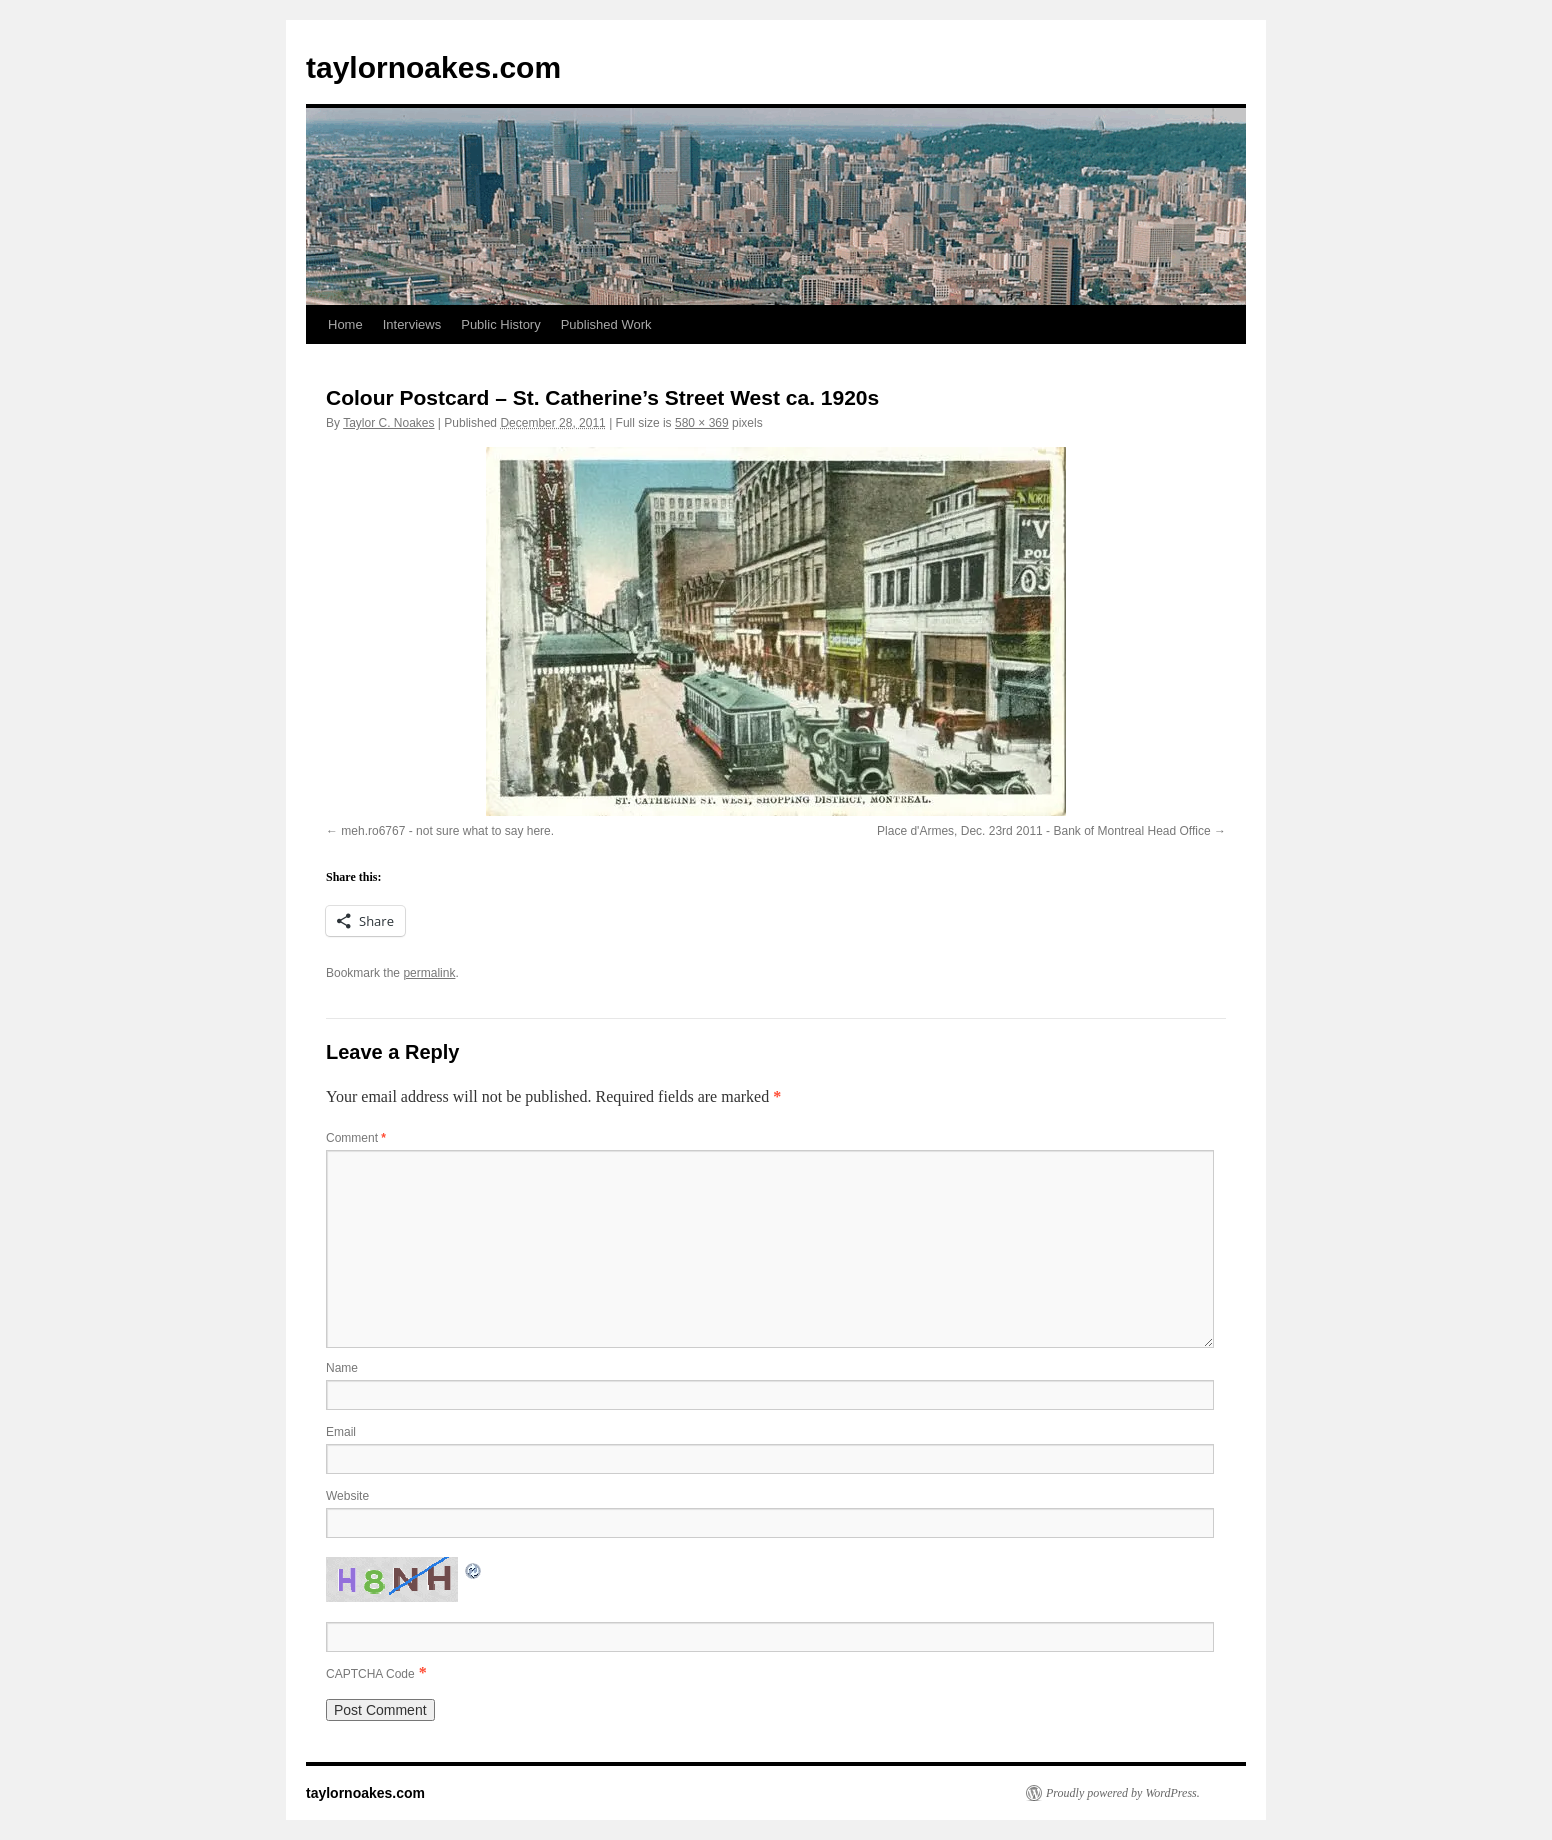  I want to click on 580 × 369, so click(702, 423).